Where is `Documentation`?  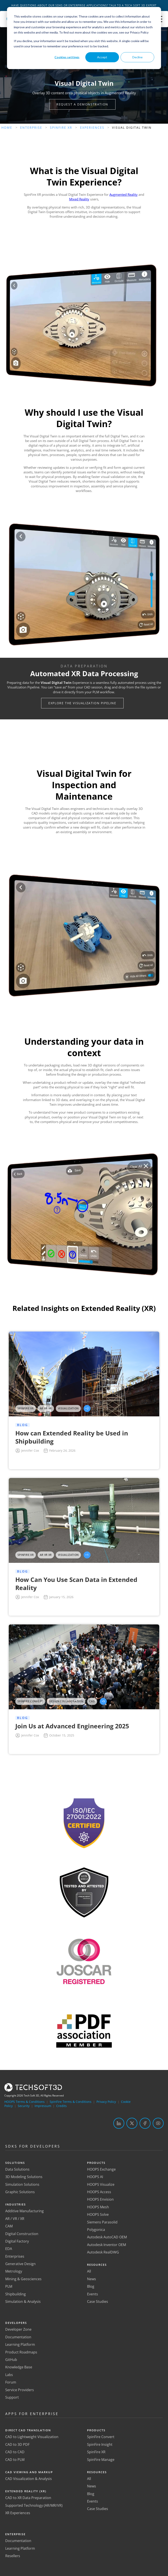 Documentation is located at coordinates (18, 2337).